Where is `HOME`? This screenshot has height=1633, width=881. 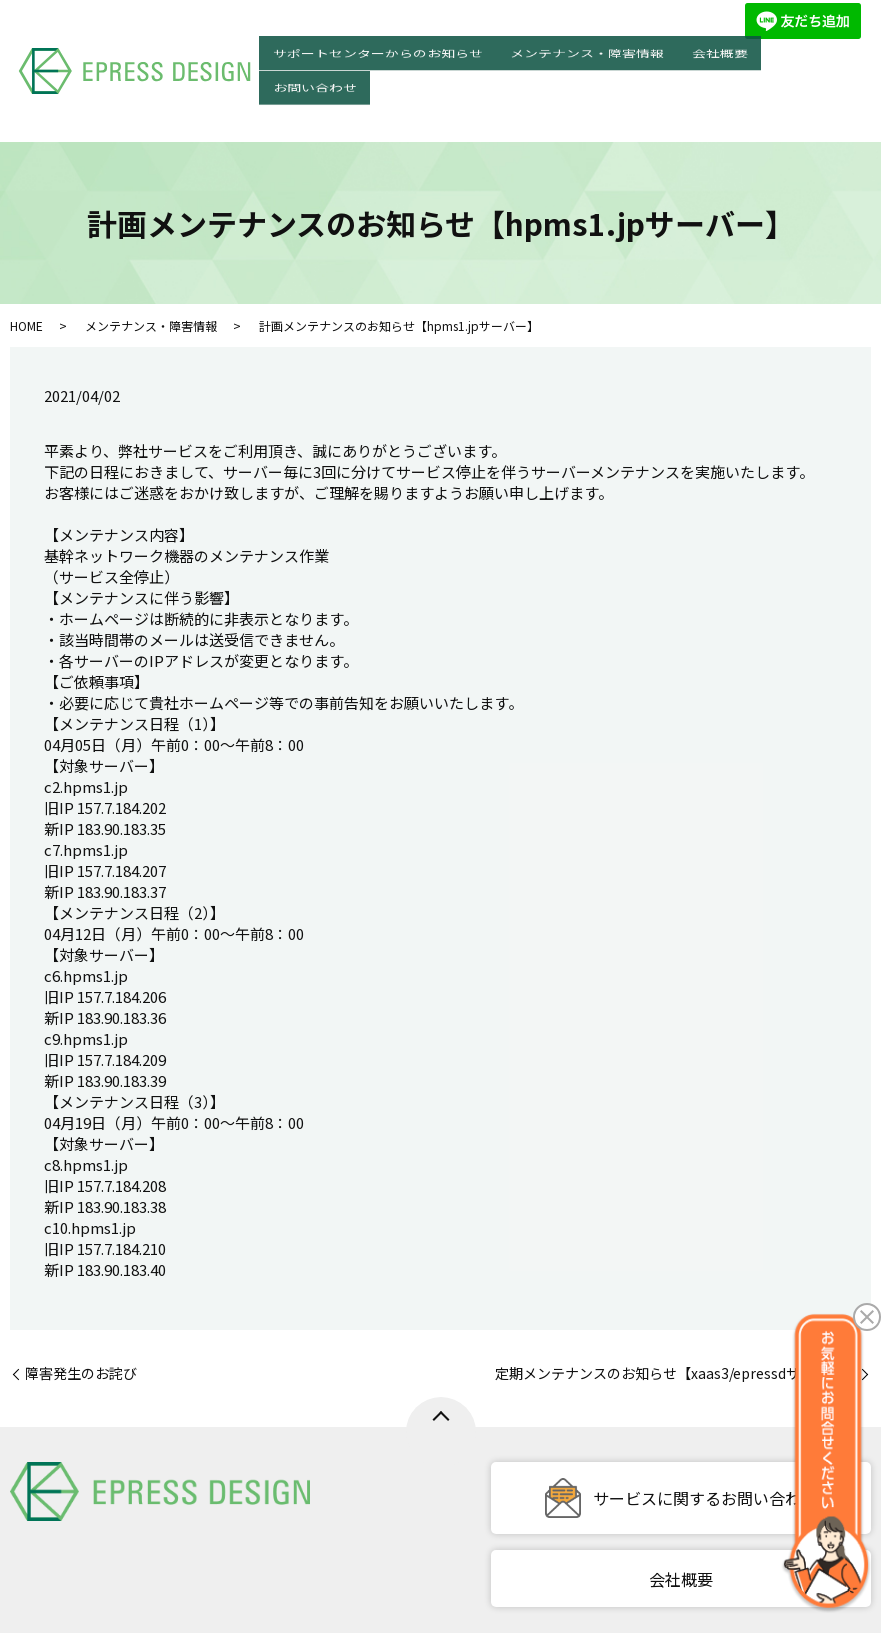
HOME is located at coordinates (26, 263).